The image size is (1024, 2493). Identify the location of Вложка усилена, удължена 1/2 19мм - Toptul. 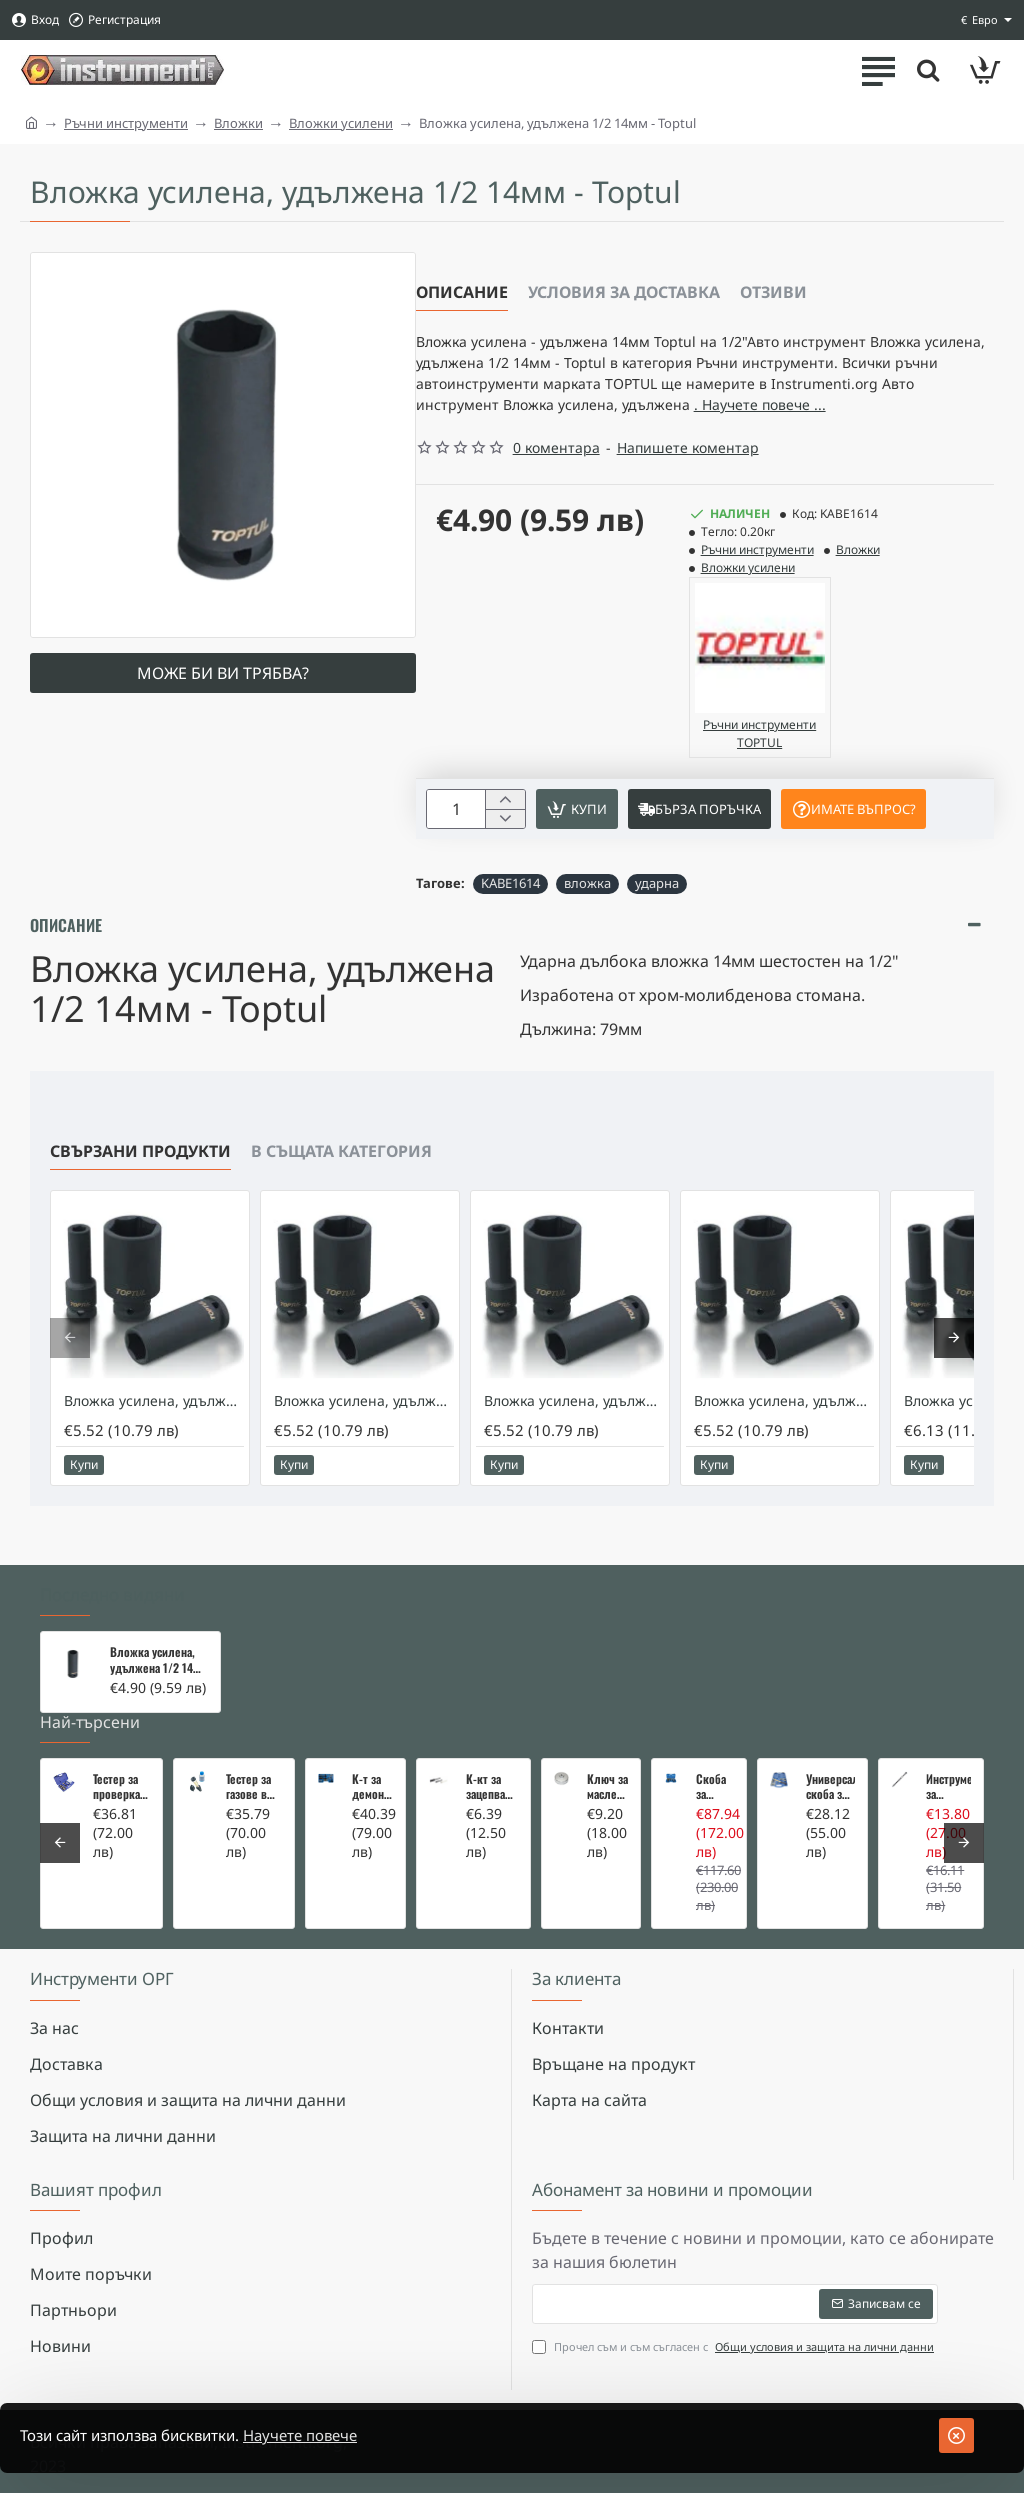
(364, 1440).